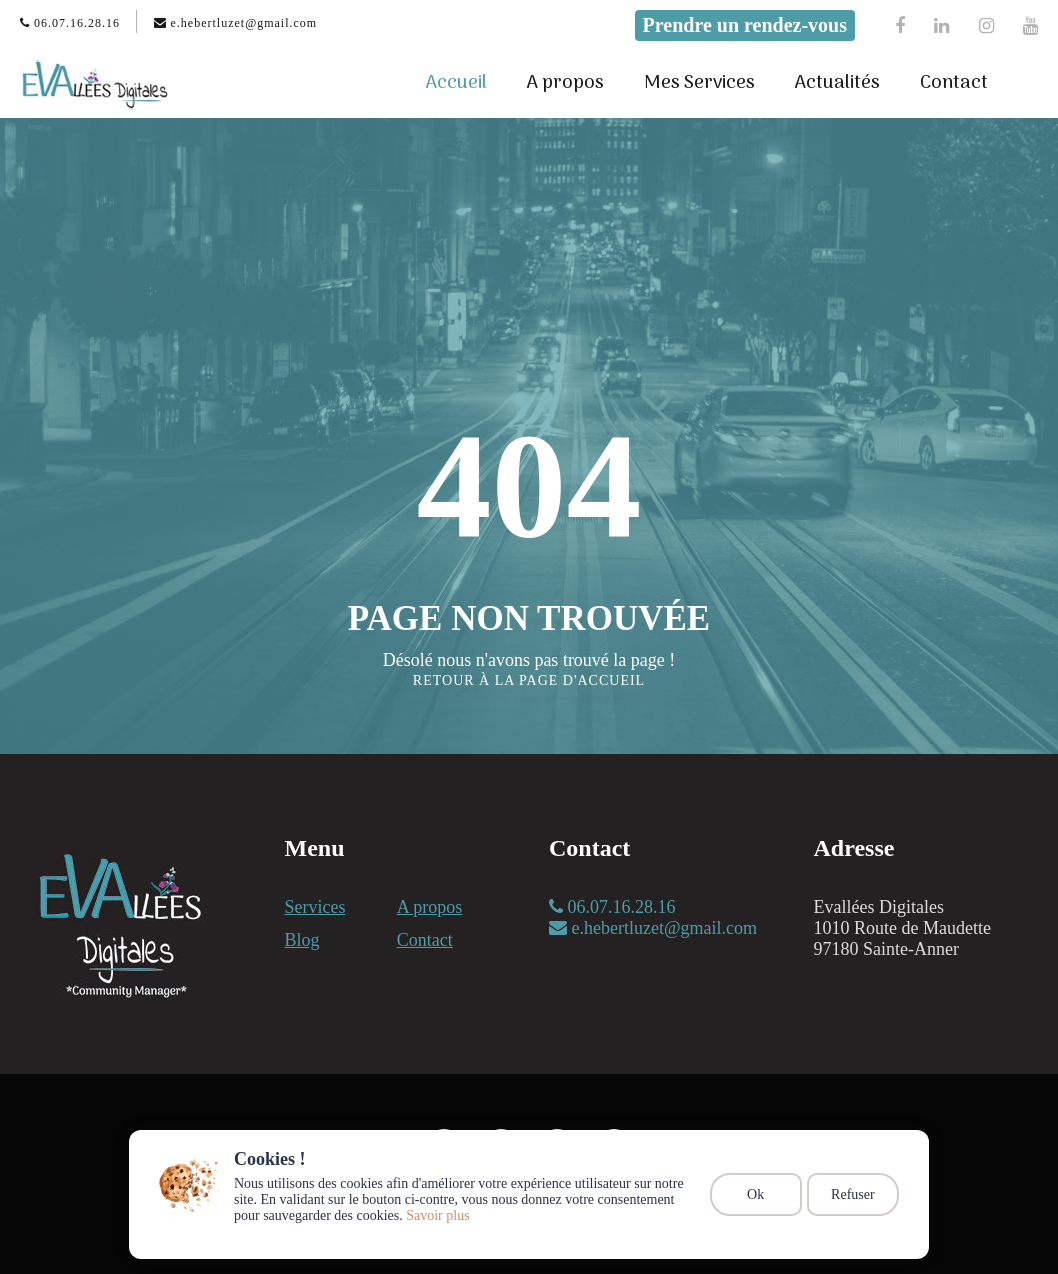  What do you see at coordinates (565, 83) in the screenshot?
I see `A propos` at bounding box center [565, 83].